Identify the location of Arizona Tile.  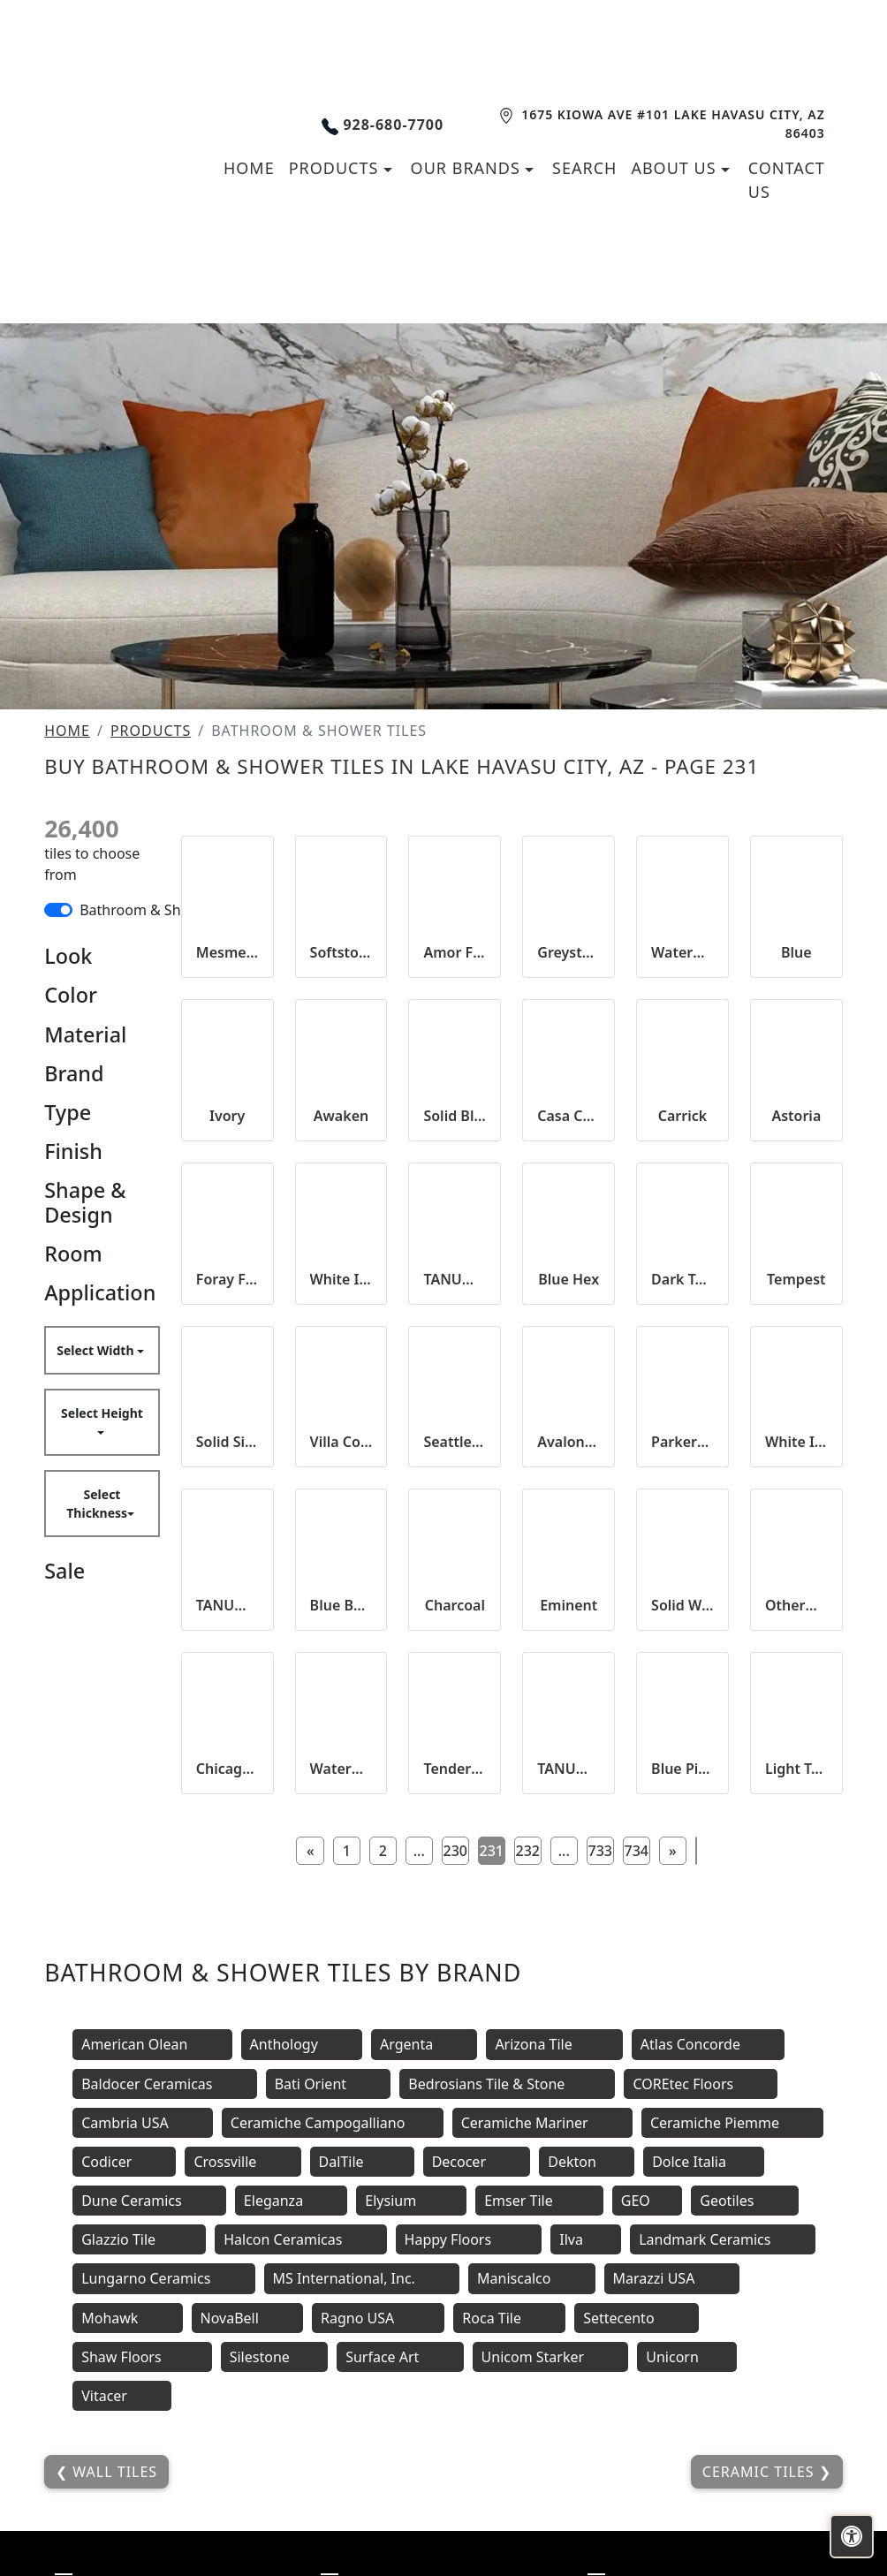
(554, 2044).